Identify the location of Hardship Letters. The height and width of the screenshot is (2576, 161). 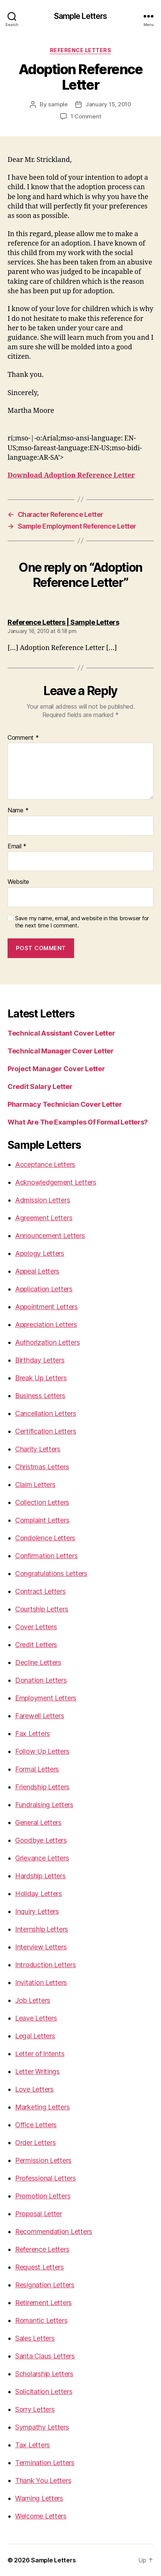
(40, 1876).